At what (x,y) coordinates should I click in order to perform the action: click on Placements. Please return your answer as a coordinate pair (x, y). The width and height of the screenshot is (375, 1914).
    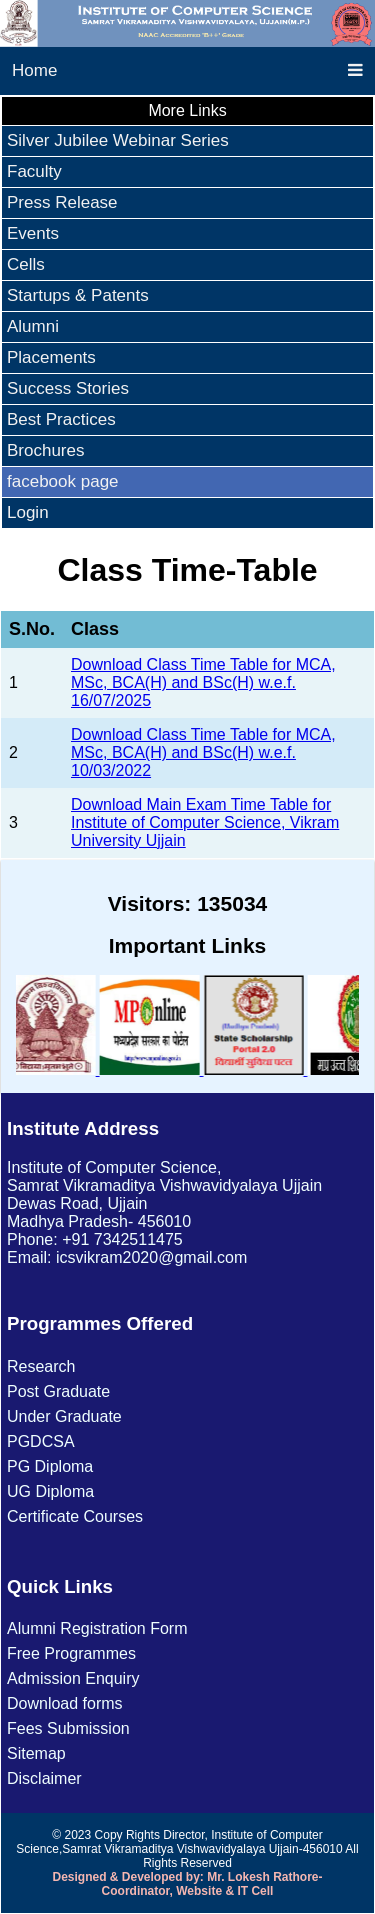
    Looking at the image, I should click on (51, 357).